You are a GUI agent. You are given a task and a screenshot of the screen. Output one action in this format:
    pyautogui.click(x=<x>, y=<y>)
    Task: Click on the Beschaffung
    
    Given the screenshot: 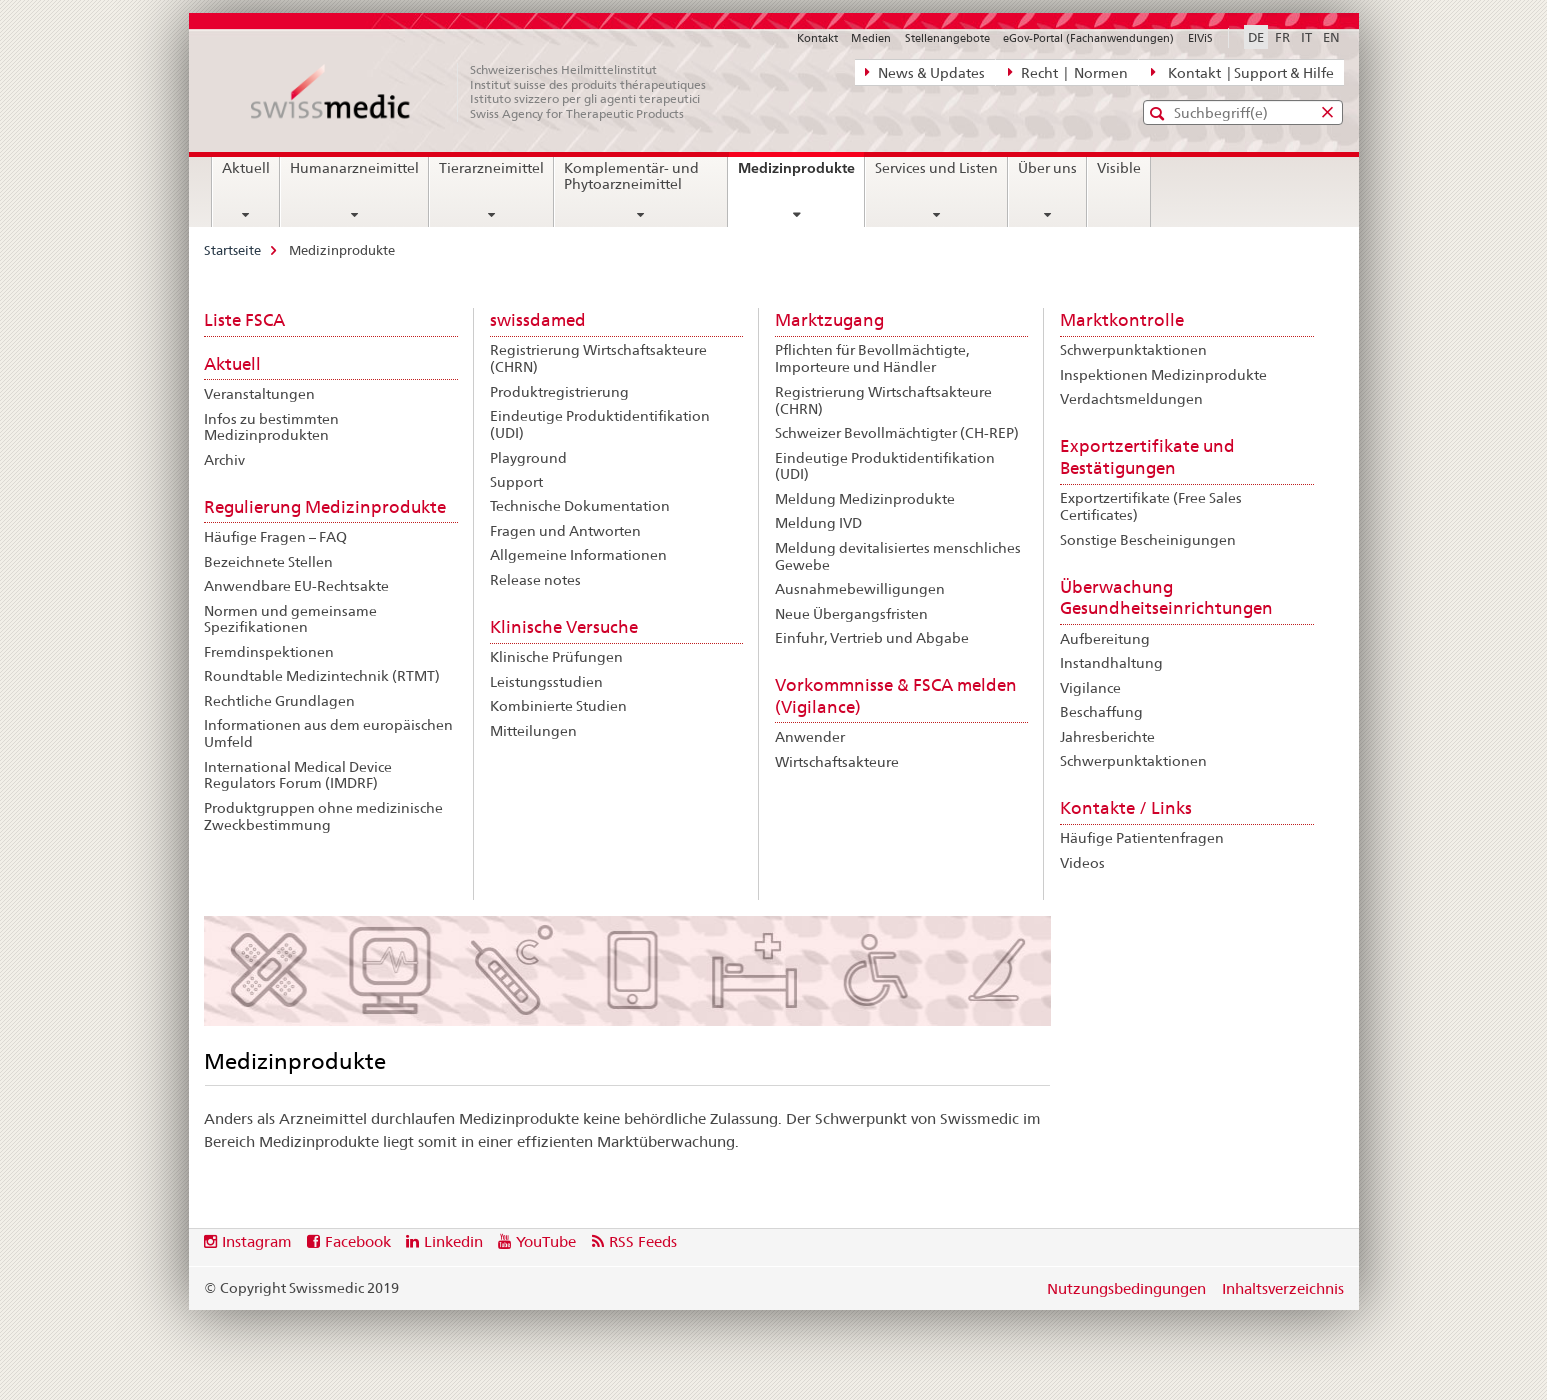 What is the action you would take?
    pyautogui.click(x=1101, y=712)
    